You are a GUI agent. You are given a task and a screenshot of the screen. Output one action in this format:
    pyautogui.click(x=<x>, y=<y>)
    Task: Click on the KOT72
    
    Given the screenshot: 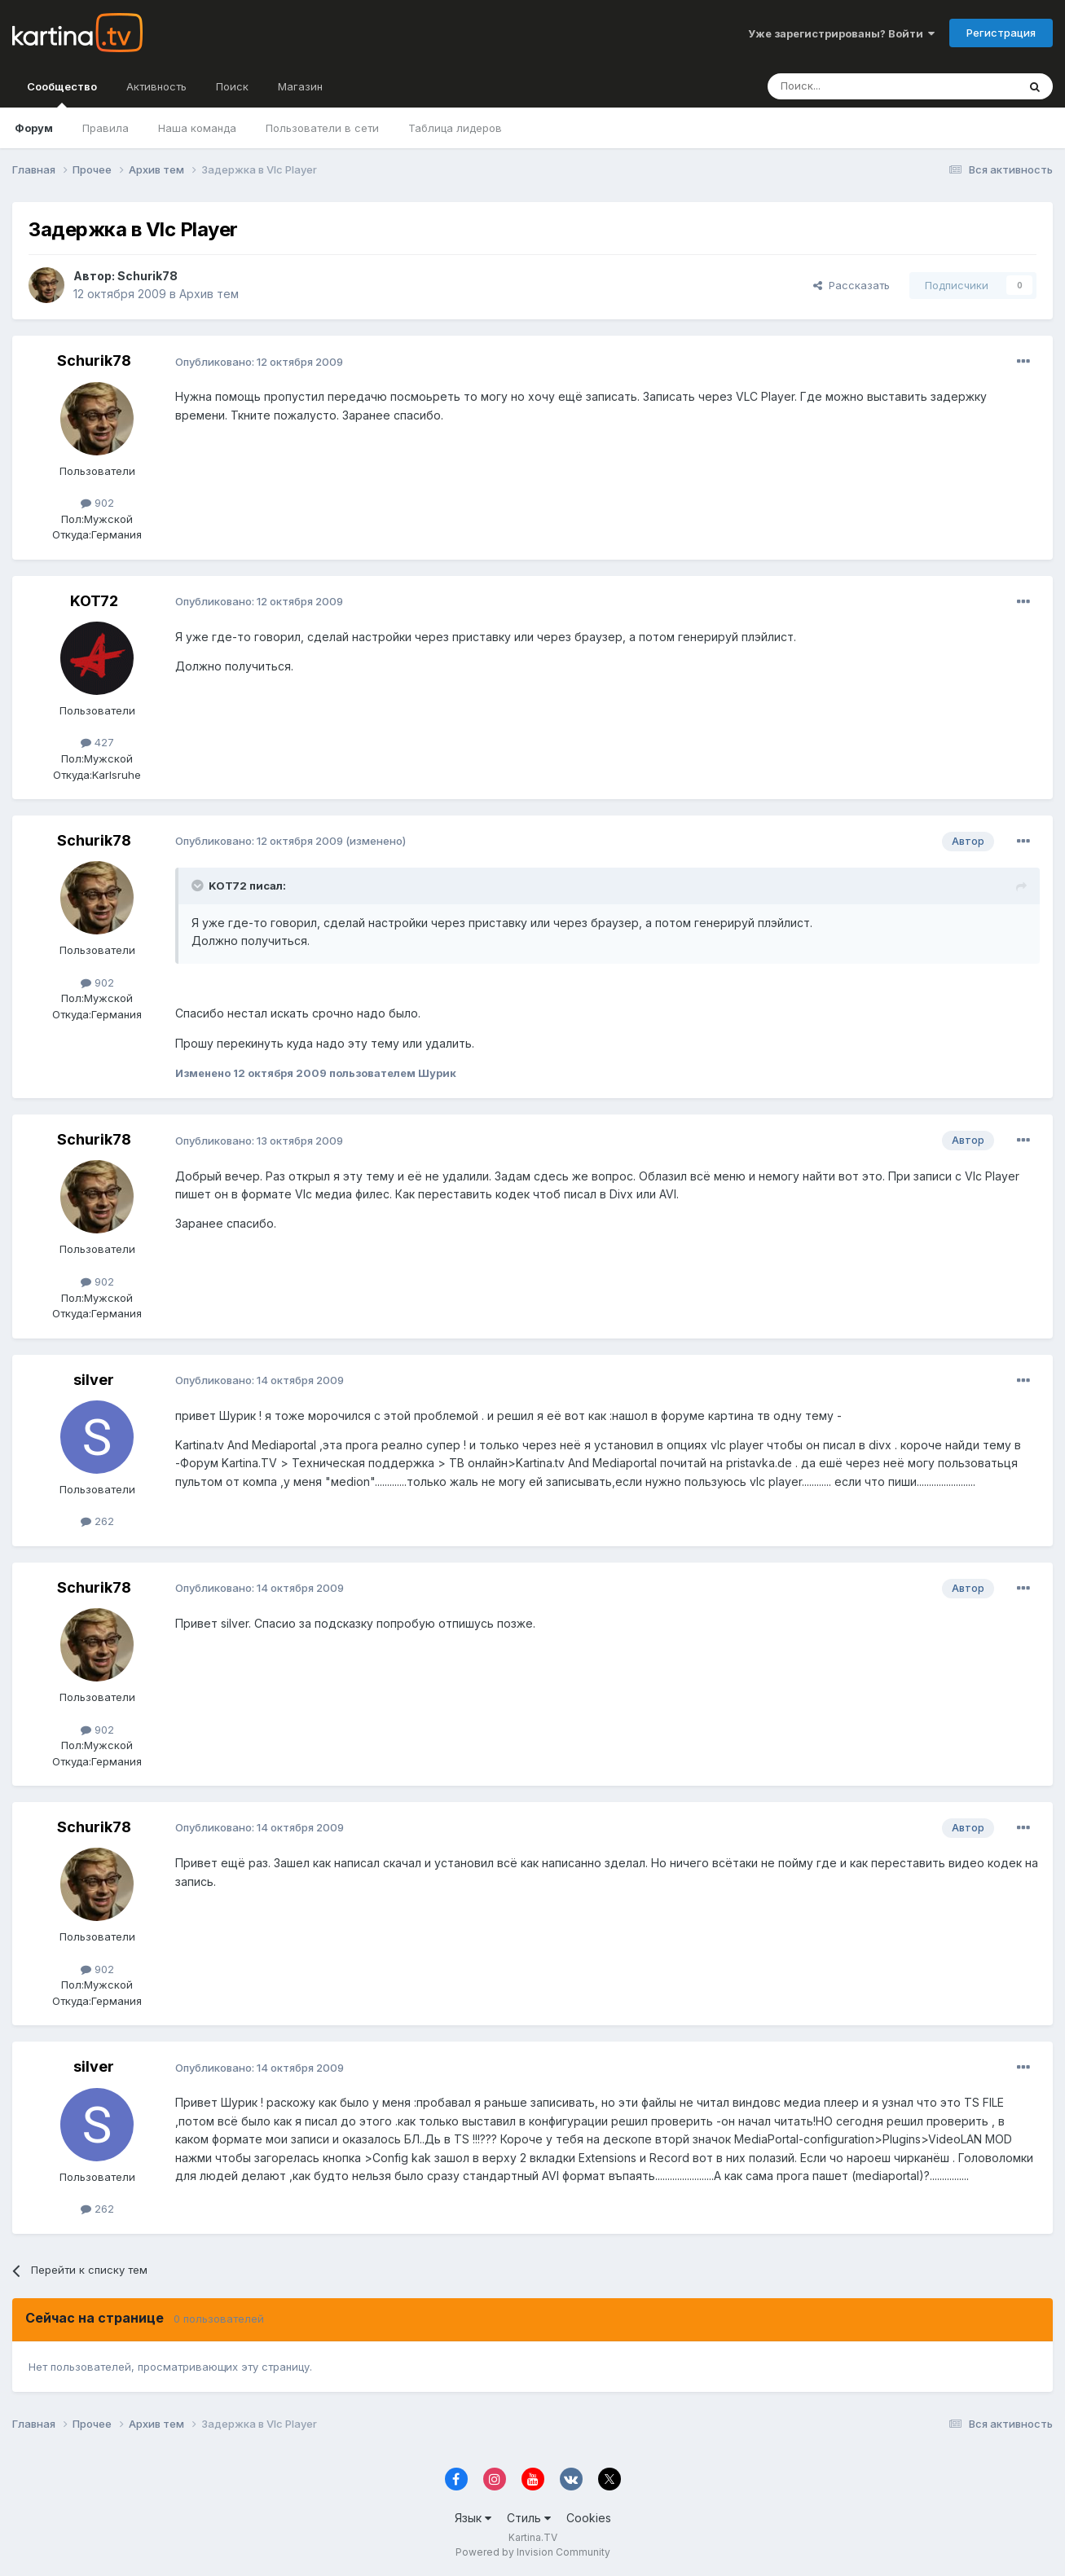 What is the action you would take?
    pyautogui.click(x=94, y=600)
    